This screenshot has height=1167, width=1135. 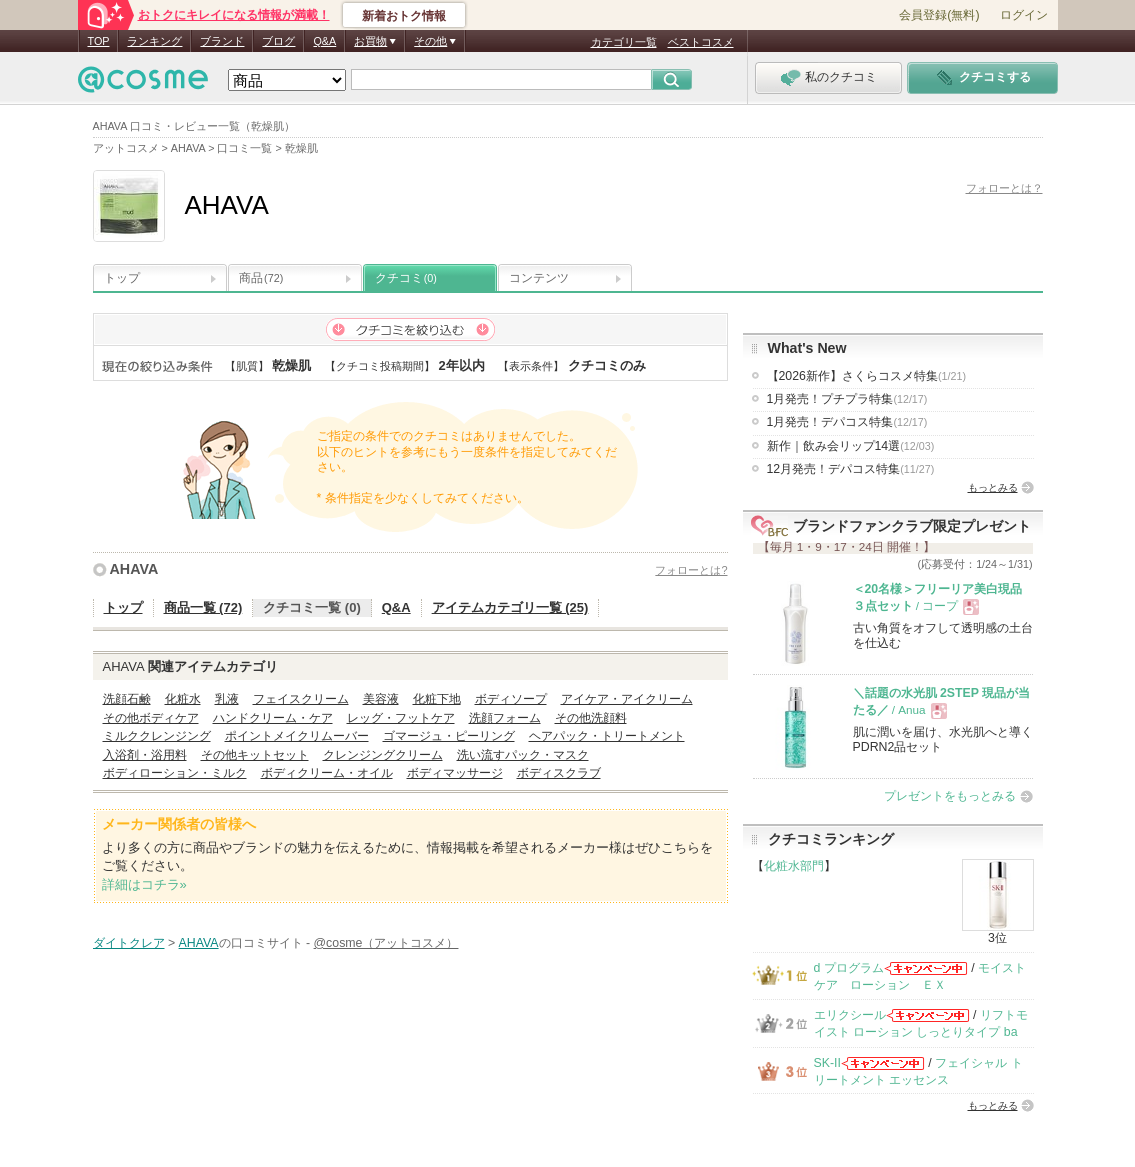 What do you see at coordinates (559, 773) in the screenshot?
I see `ボディスクラブ` at bounding box center [559, 773].